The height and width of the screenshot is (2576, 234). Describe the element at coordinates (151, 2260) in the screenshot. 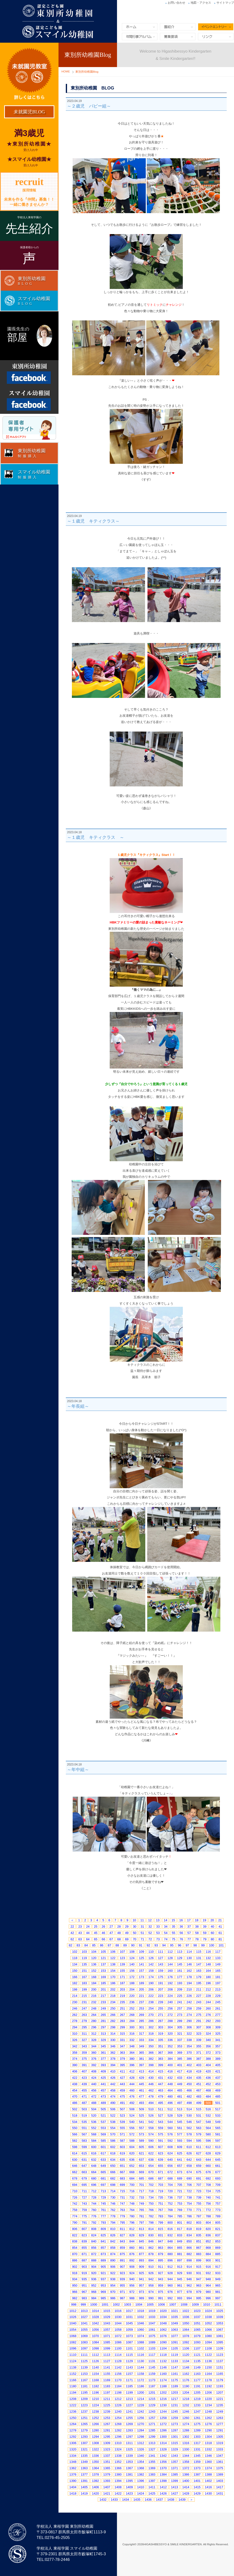

I see `894` at that location.